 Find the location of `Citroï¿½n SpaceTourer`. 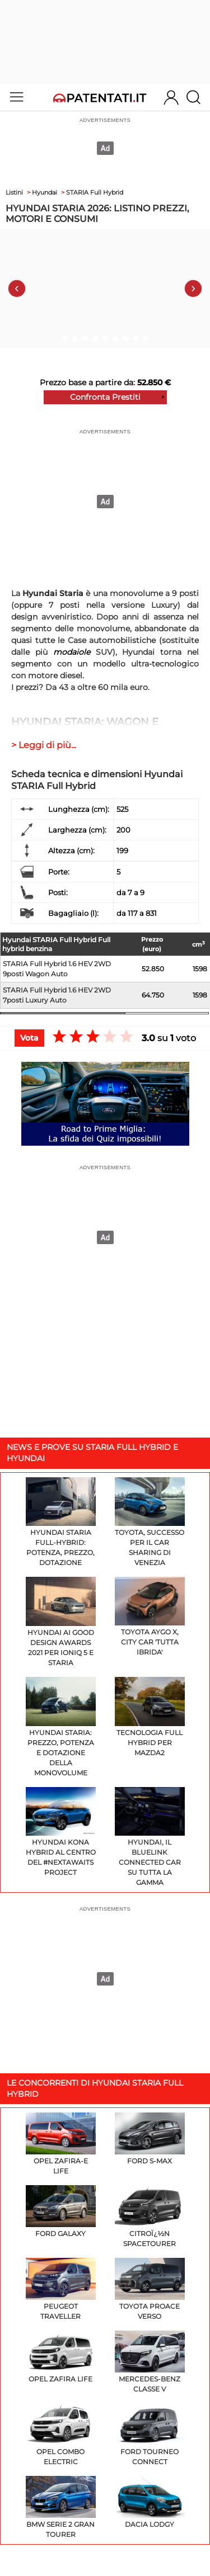

Citroï¿½n SpaceTourer is located at coordinates (150, 2216).